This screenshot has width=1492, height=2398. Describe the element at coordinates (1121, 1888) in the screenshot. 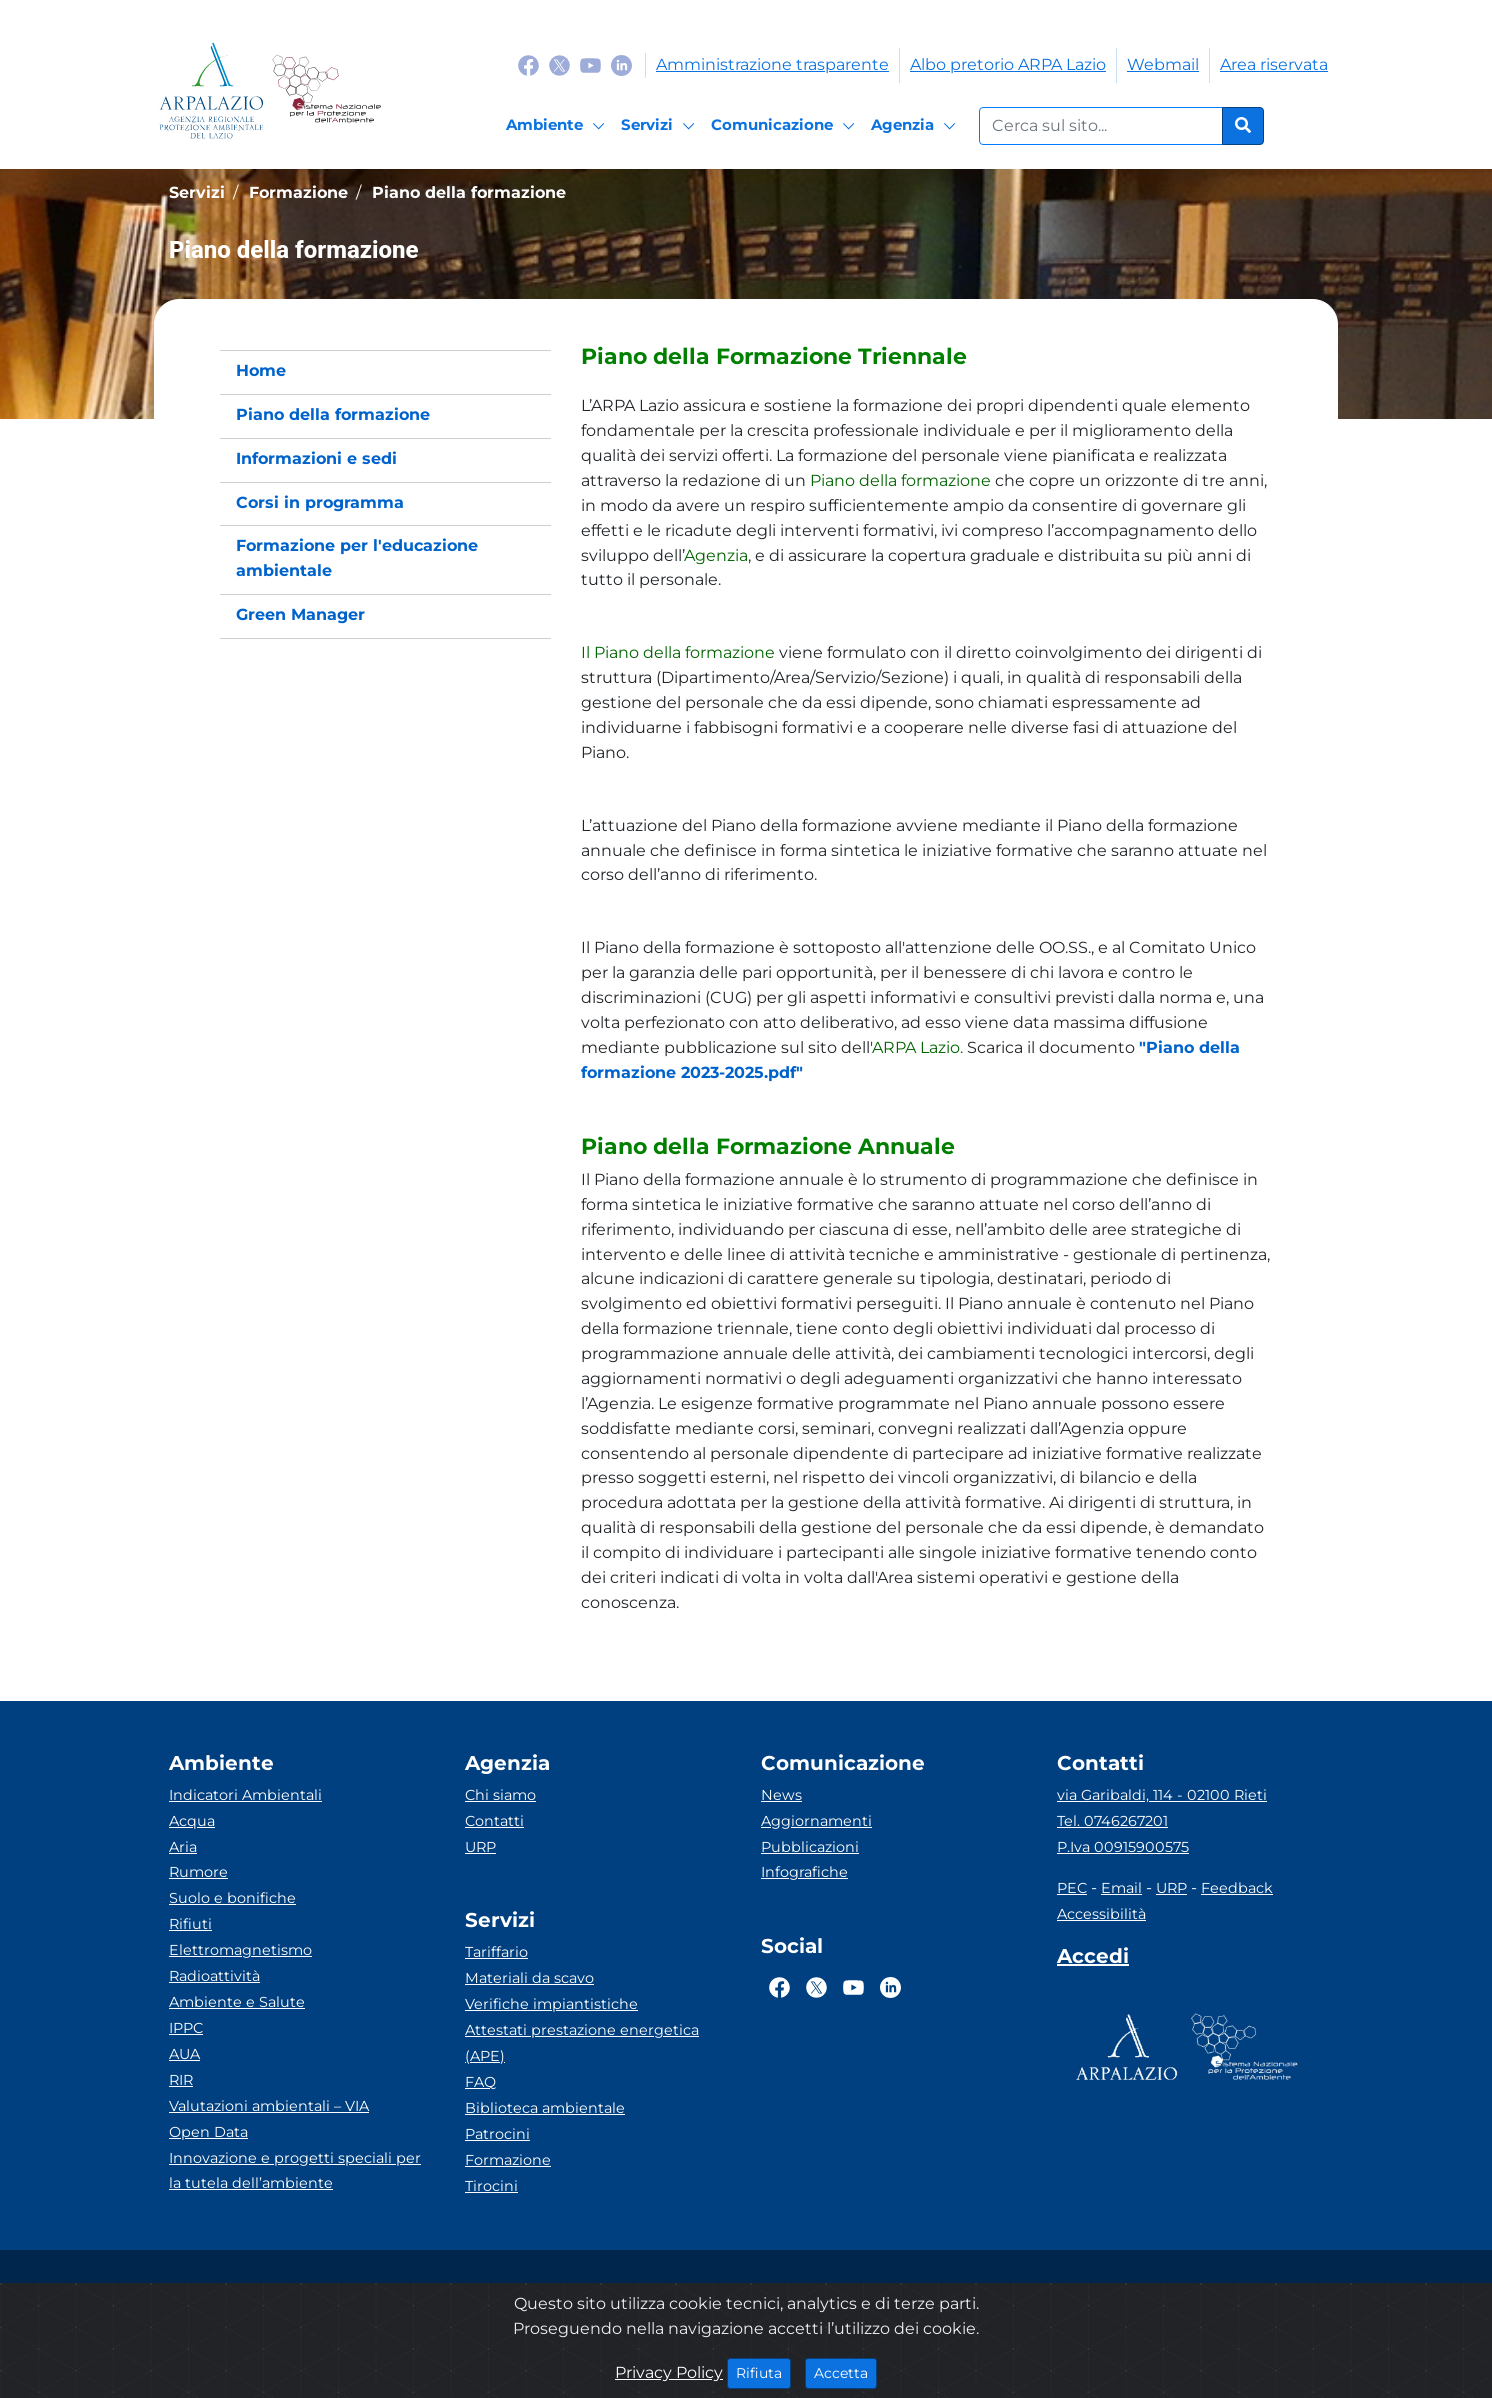

I see `Email` at that location.